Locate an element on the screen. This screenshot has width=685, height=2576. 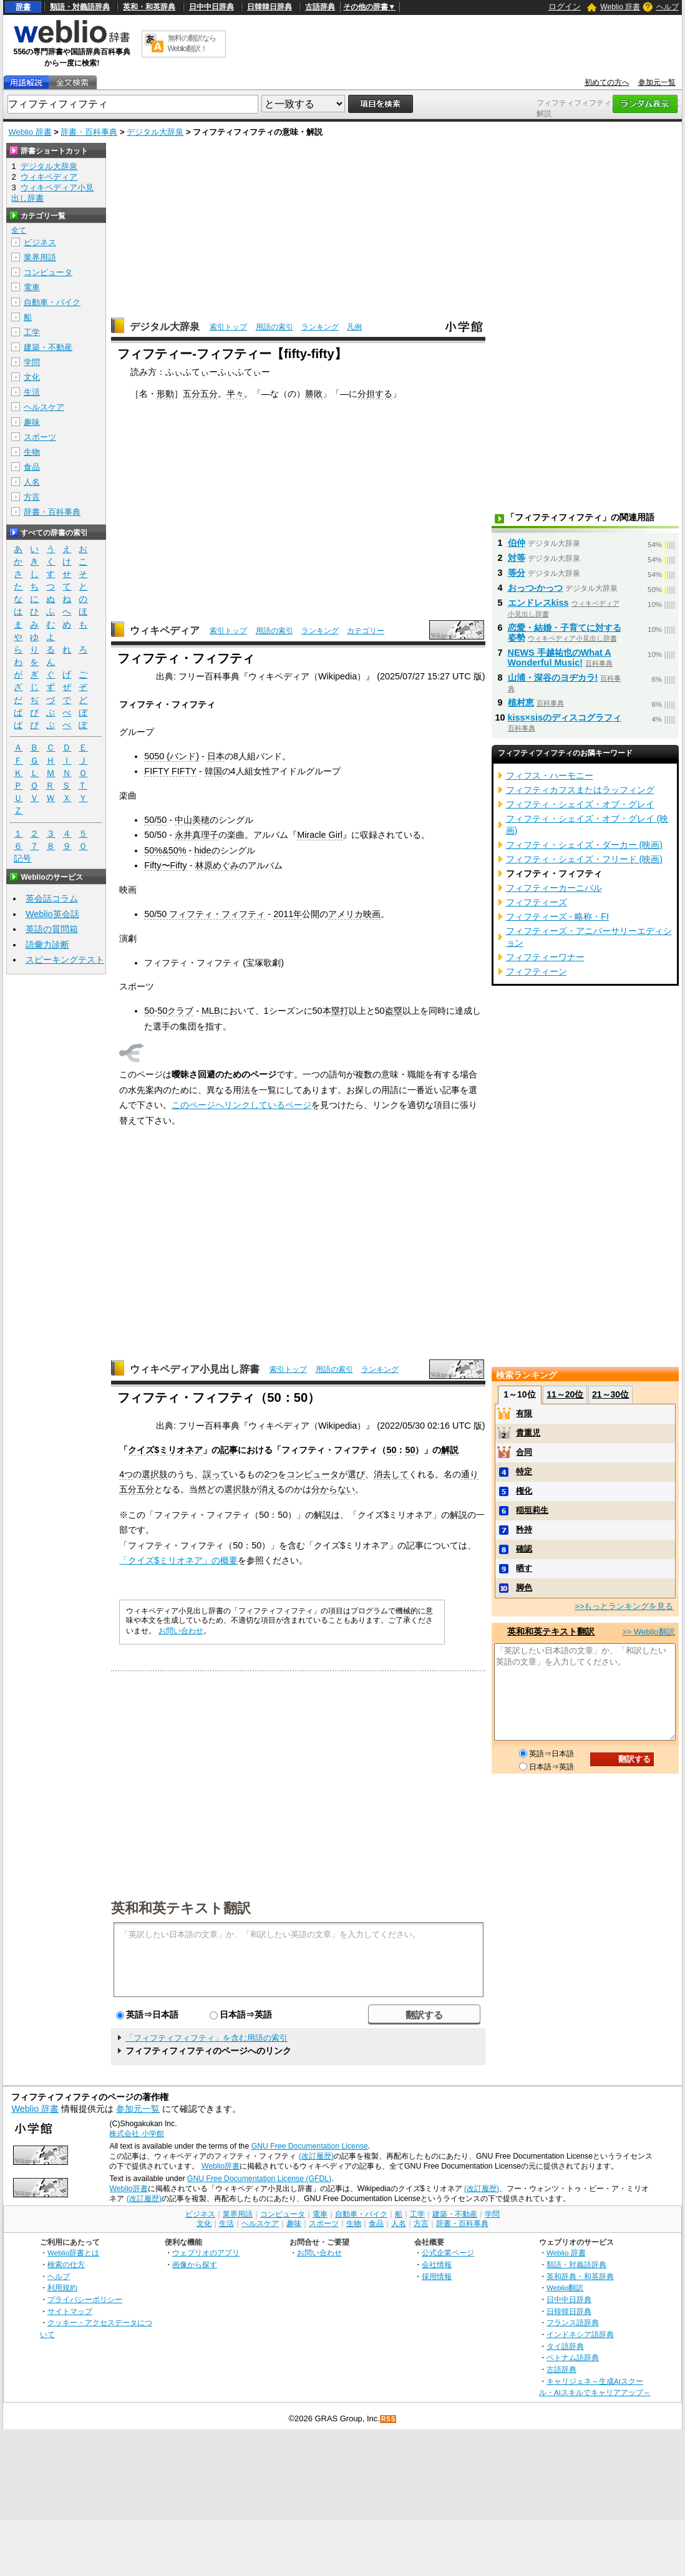
スピーキングテスト is located at coordinates (65, 960).